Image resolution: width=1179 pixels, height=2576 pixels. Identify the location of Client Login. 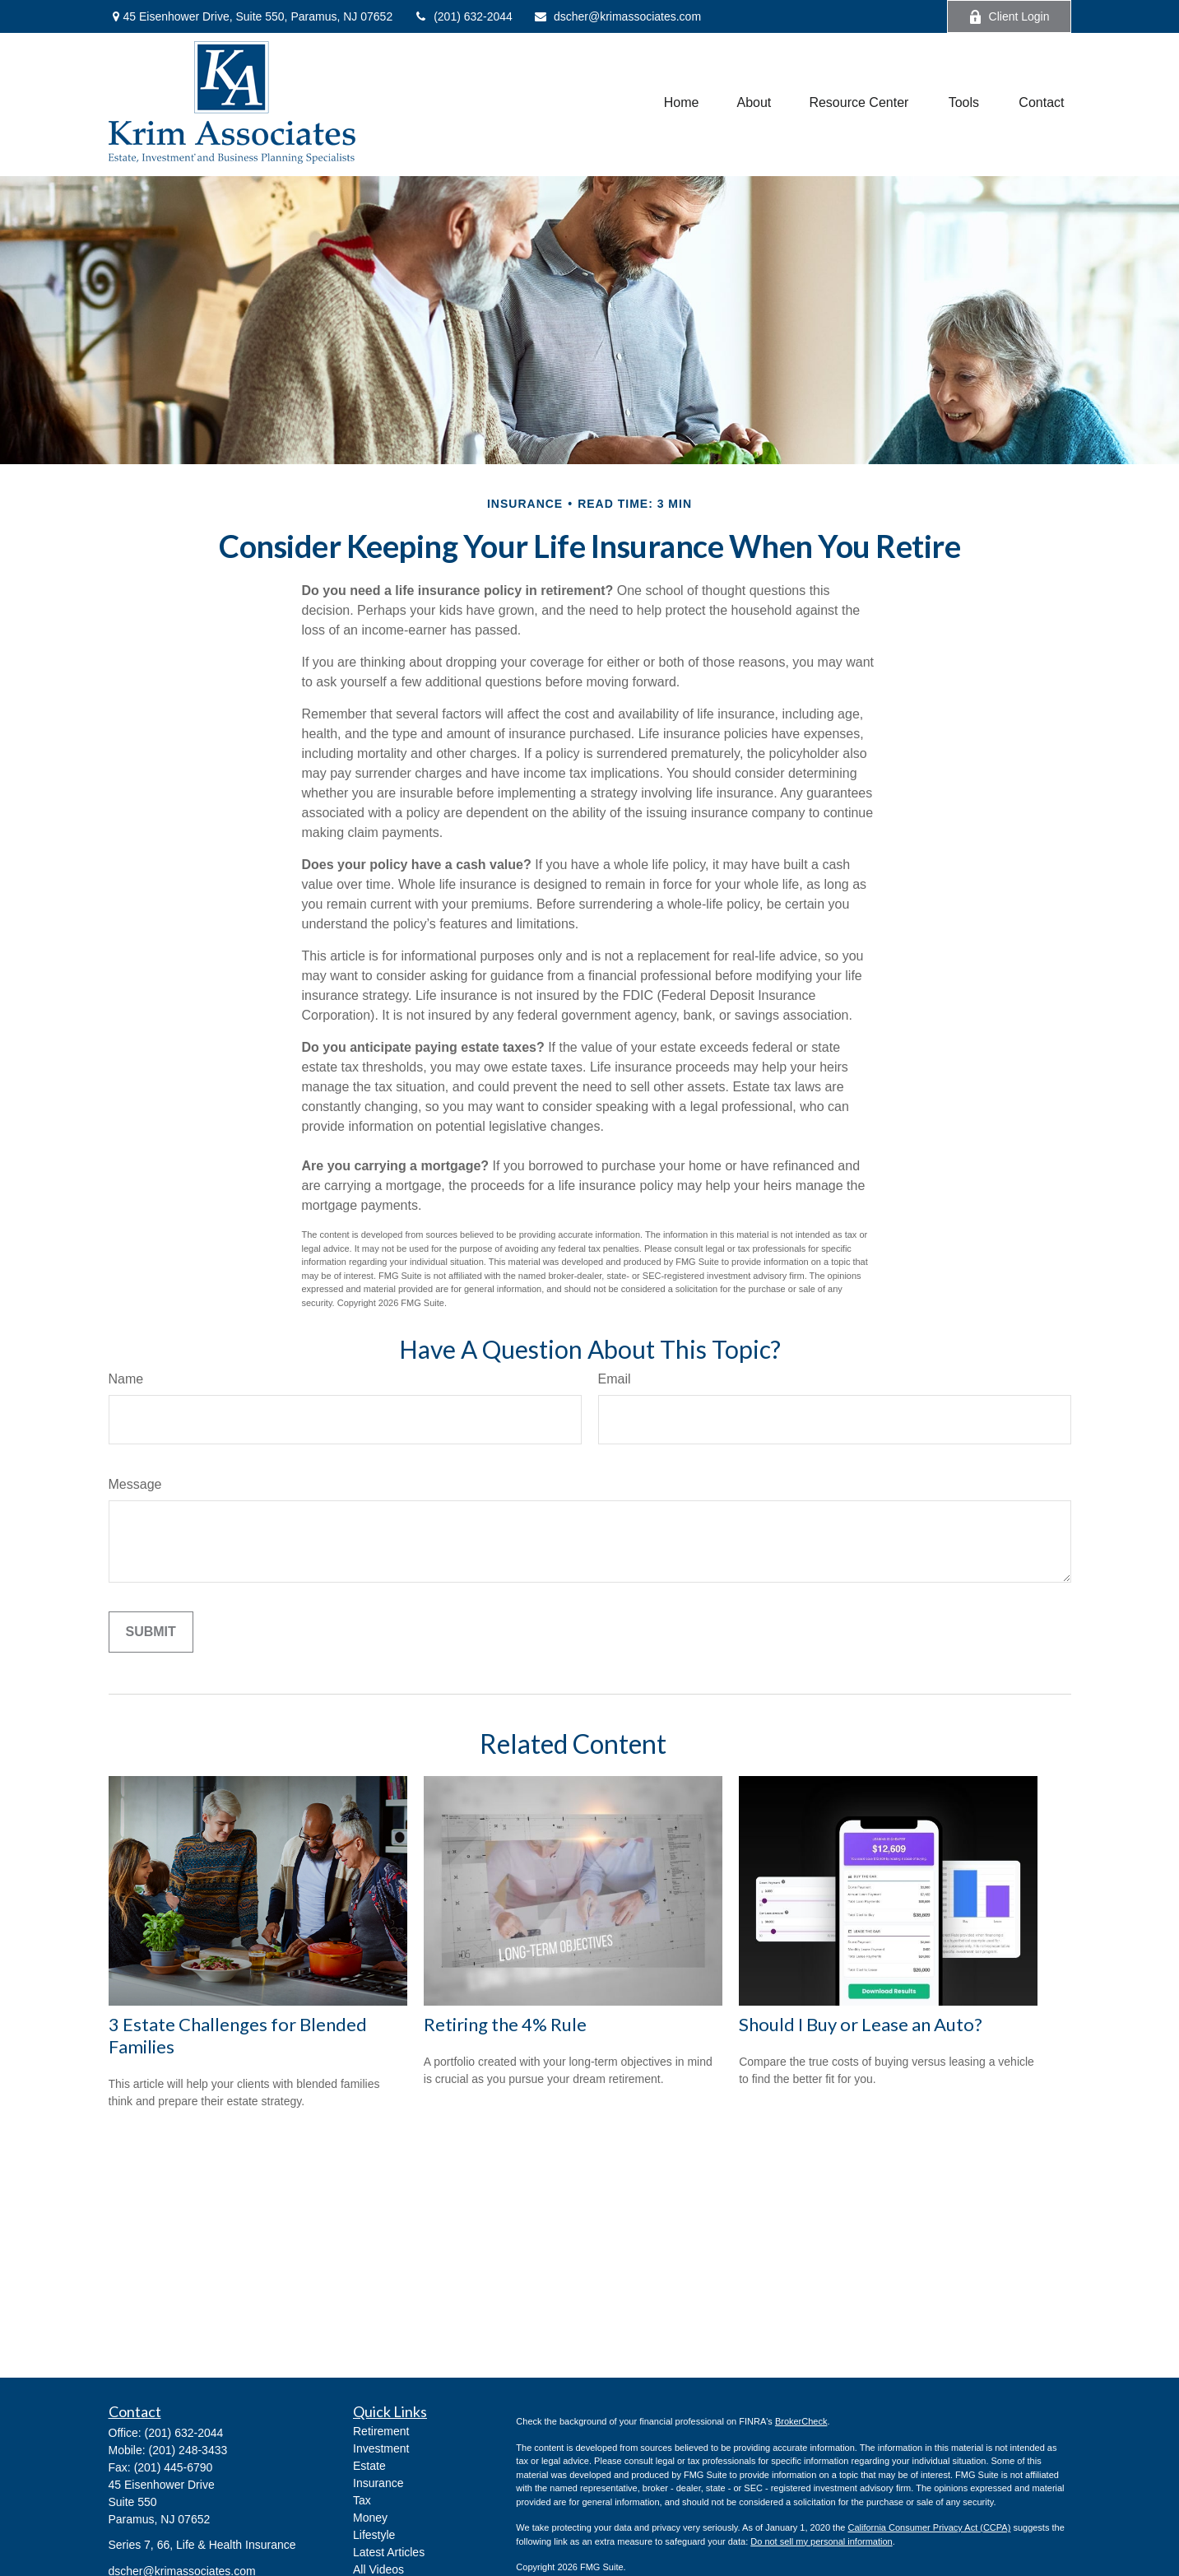
(1009, 17).